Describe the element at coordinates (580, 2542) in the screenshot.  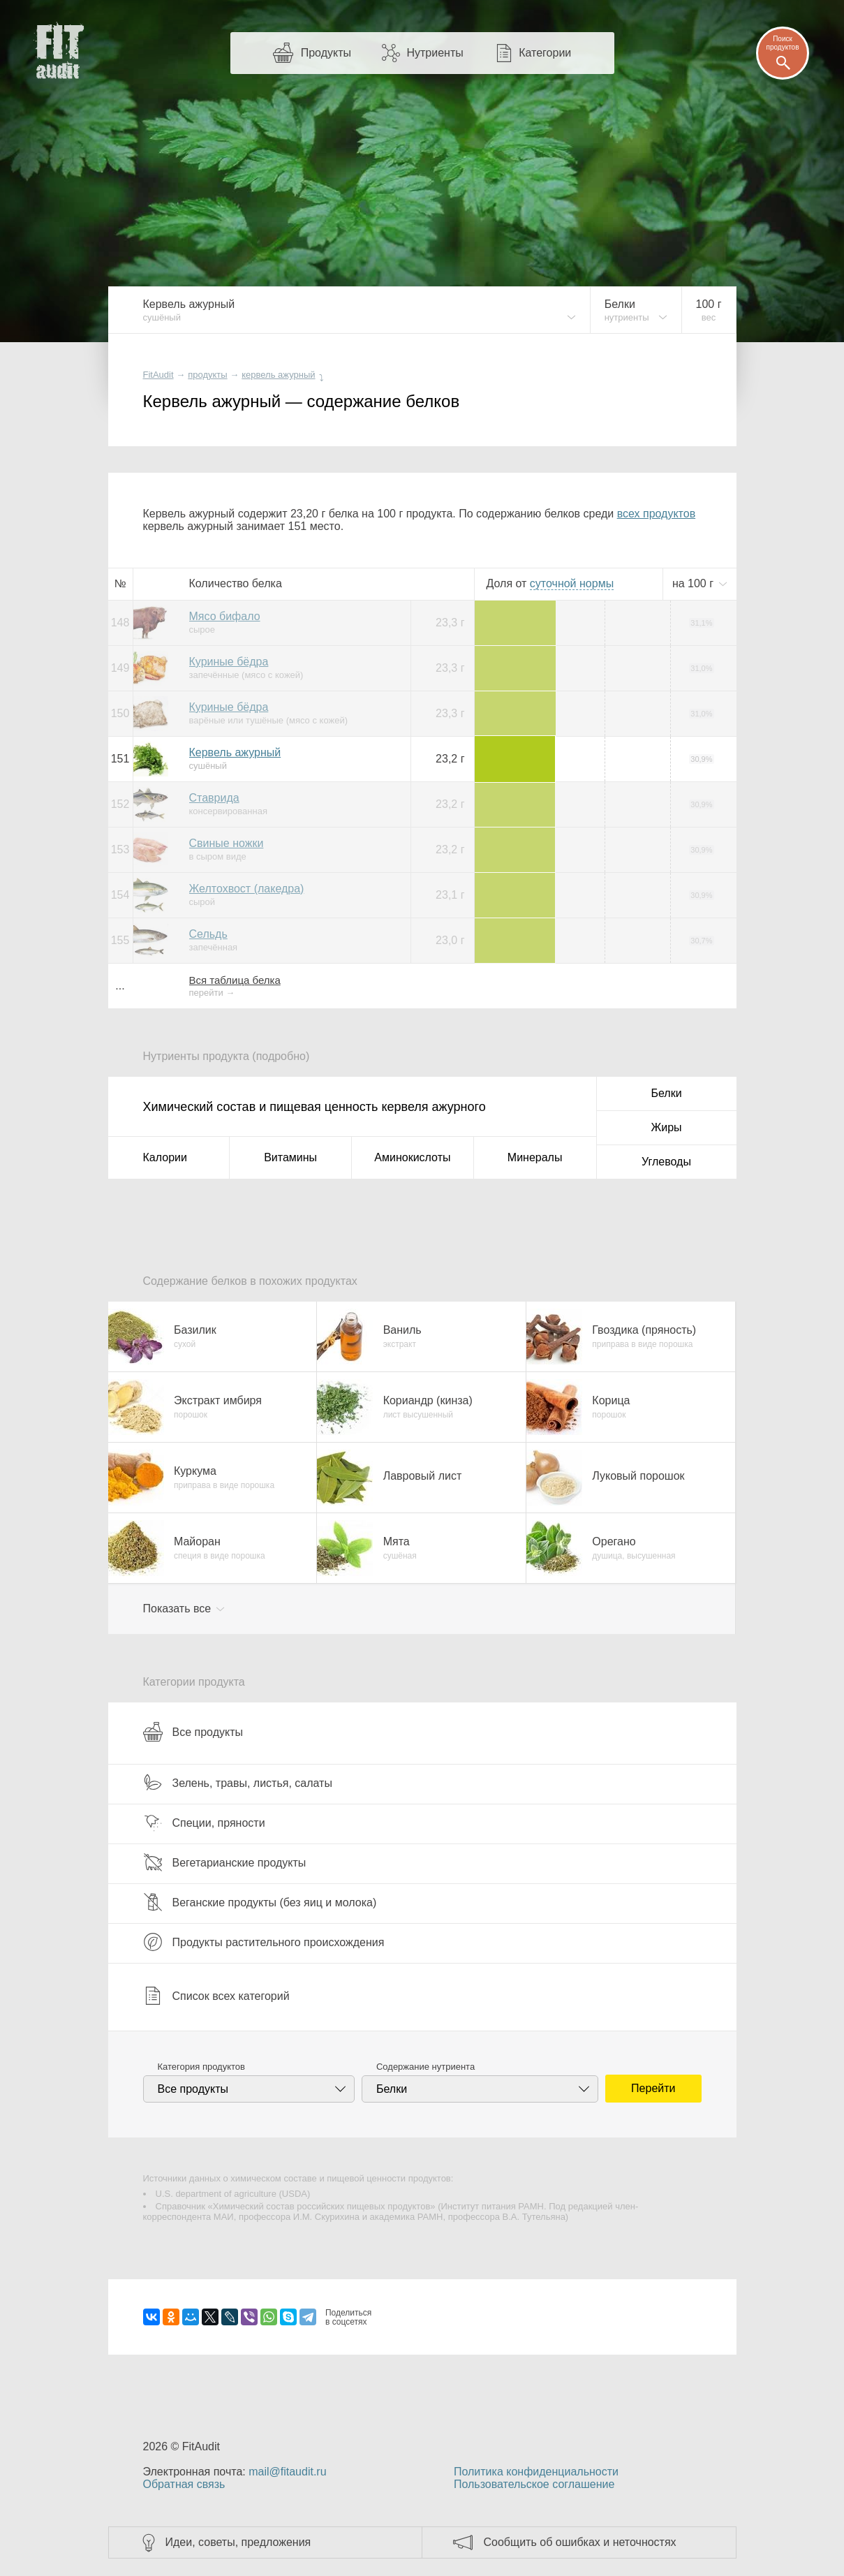
I see `Сообщить об ошибках и неточностях` at that location.